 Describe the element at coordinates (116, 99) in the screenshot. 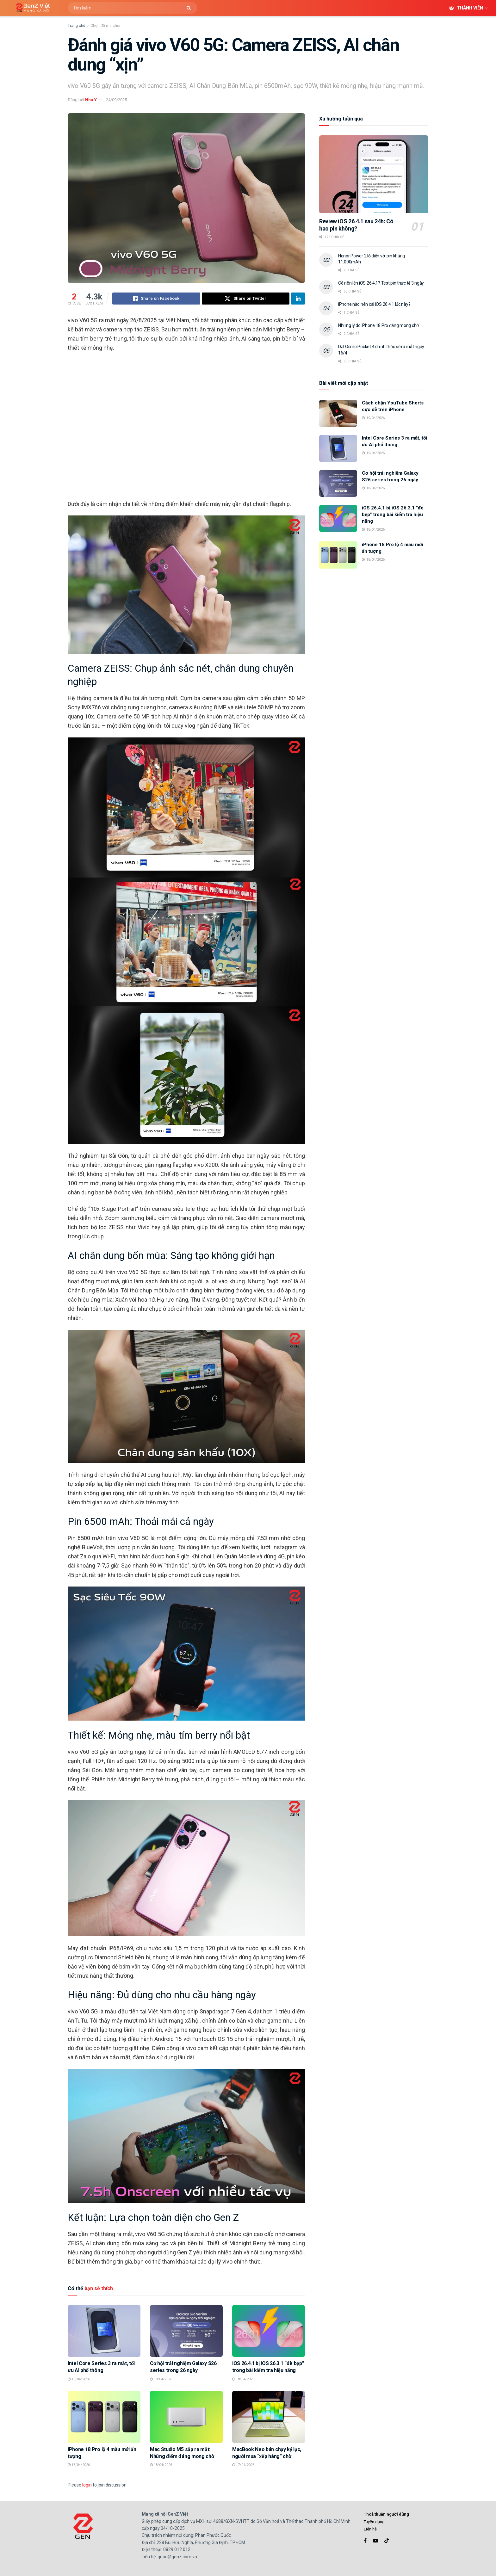

I see `24/09/2025` at that location.